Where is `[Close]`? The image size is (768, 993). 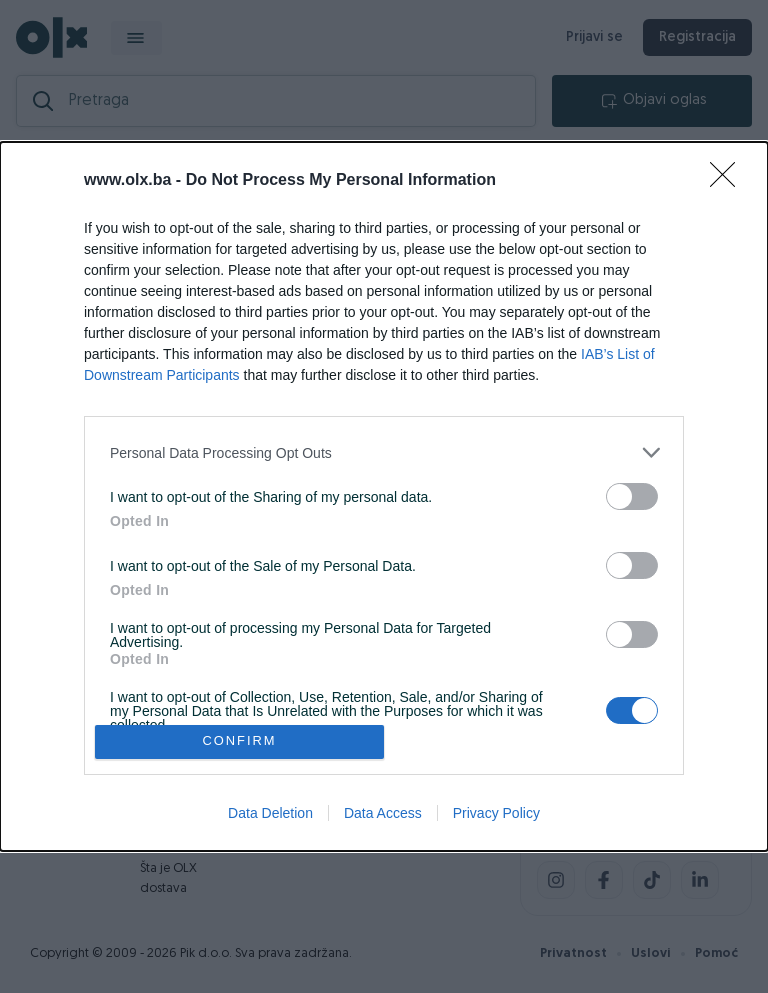
[Close] is located at coordinates (729, 181).